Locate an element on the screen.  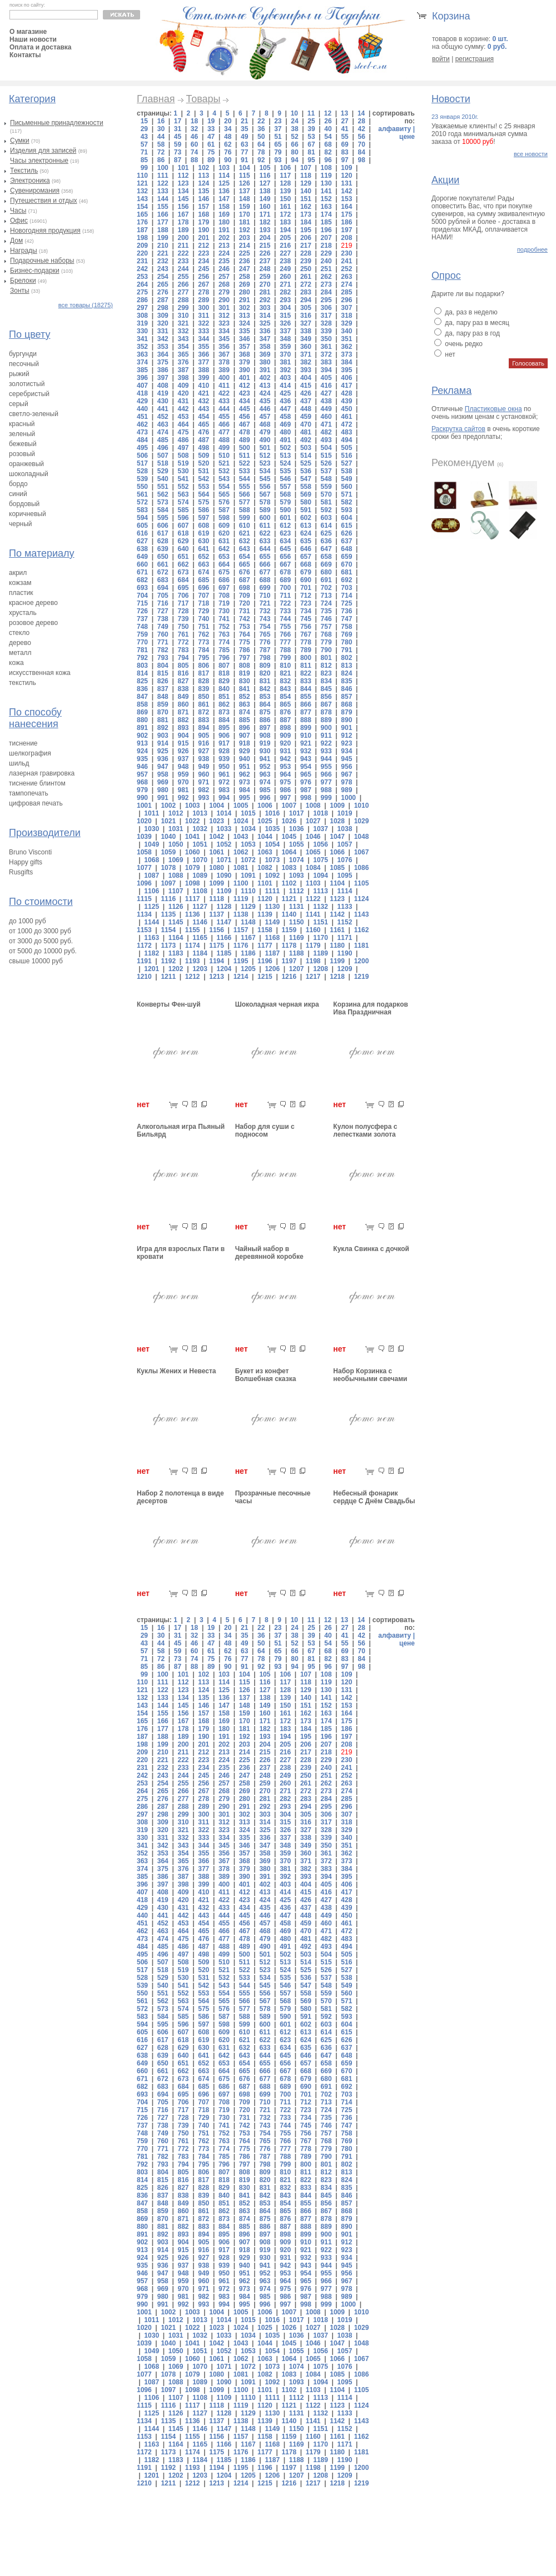
272 is located at coordinates (305, 284).